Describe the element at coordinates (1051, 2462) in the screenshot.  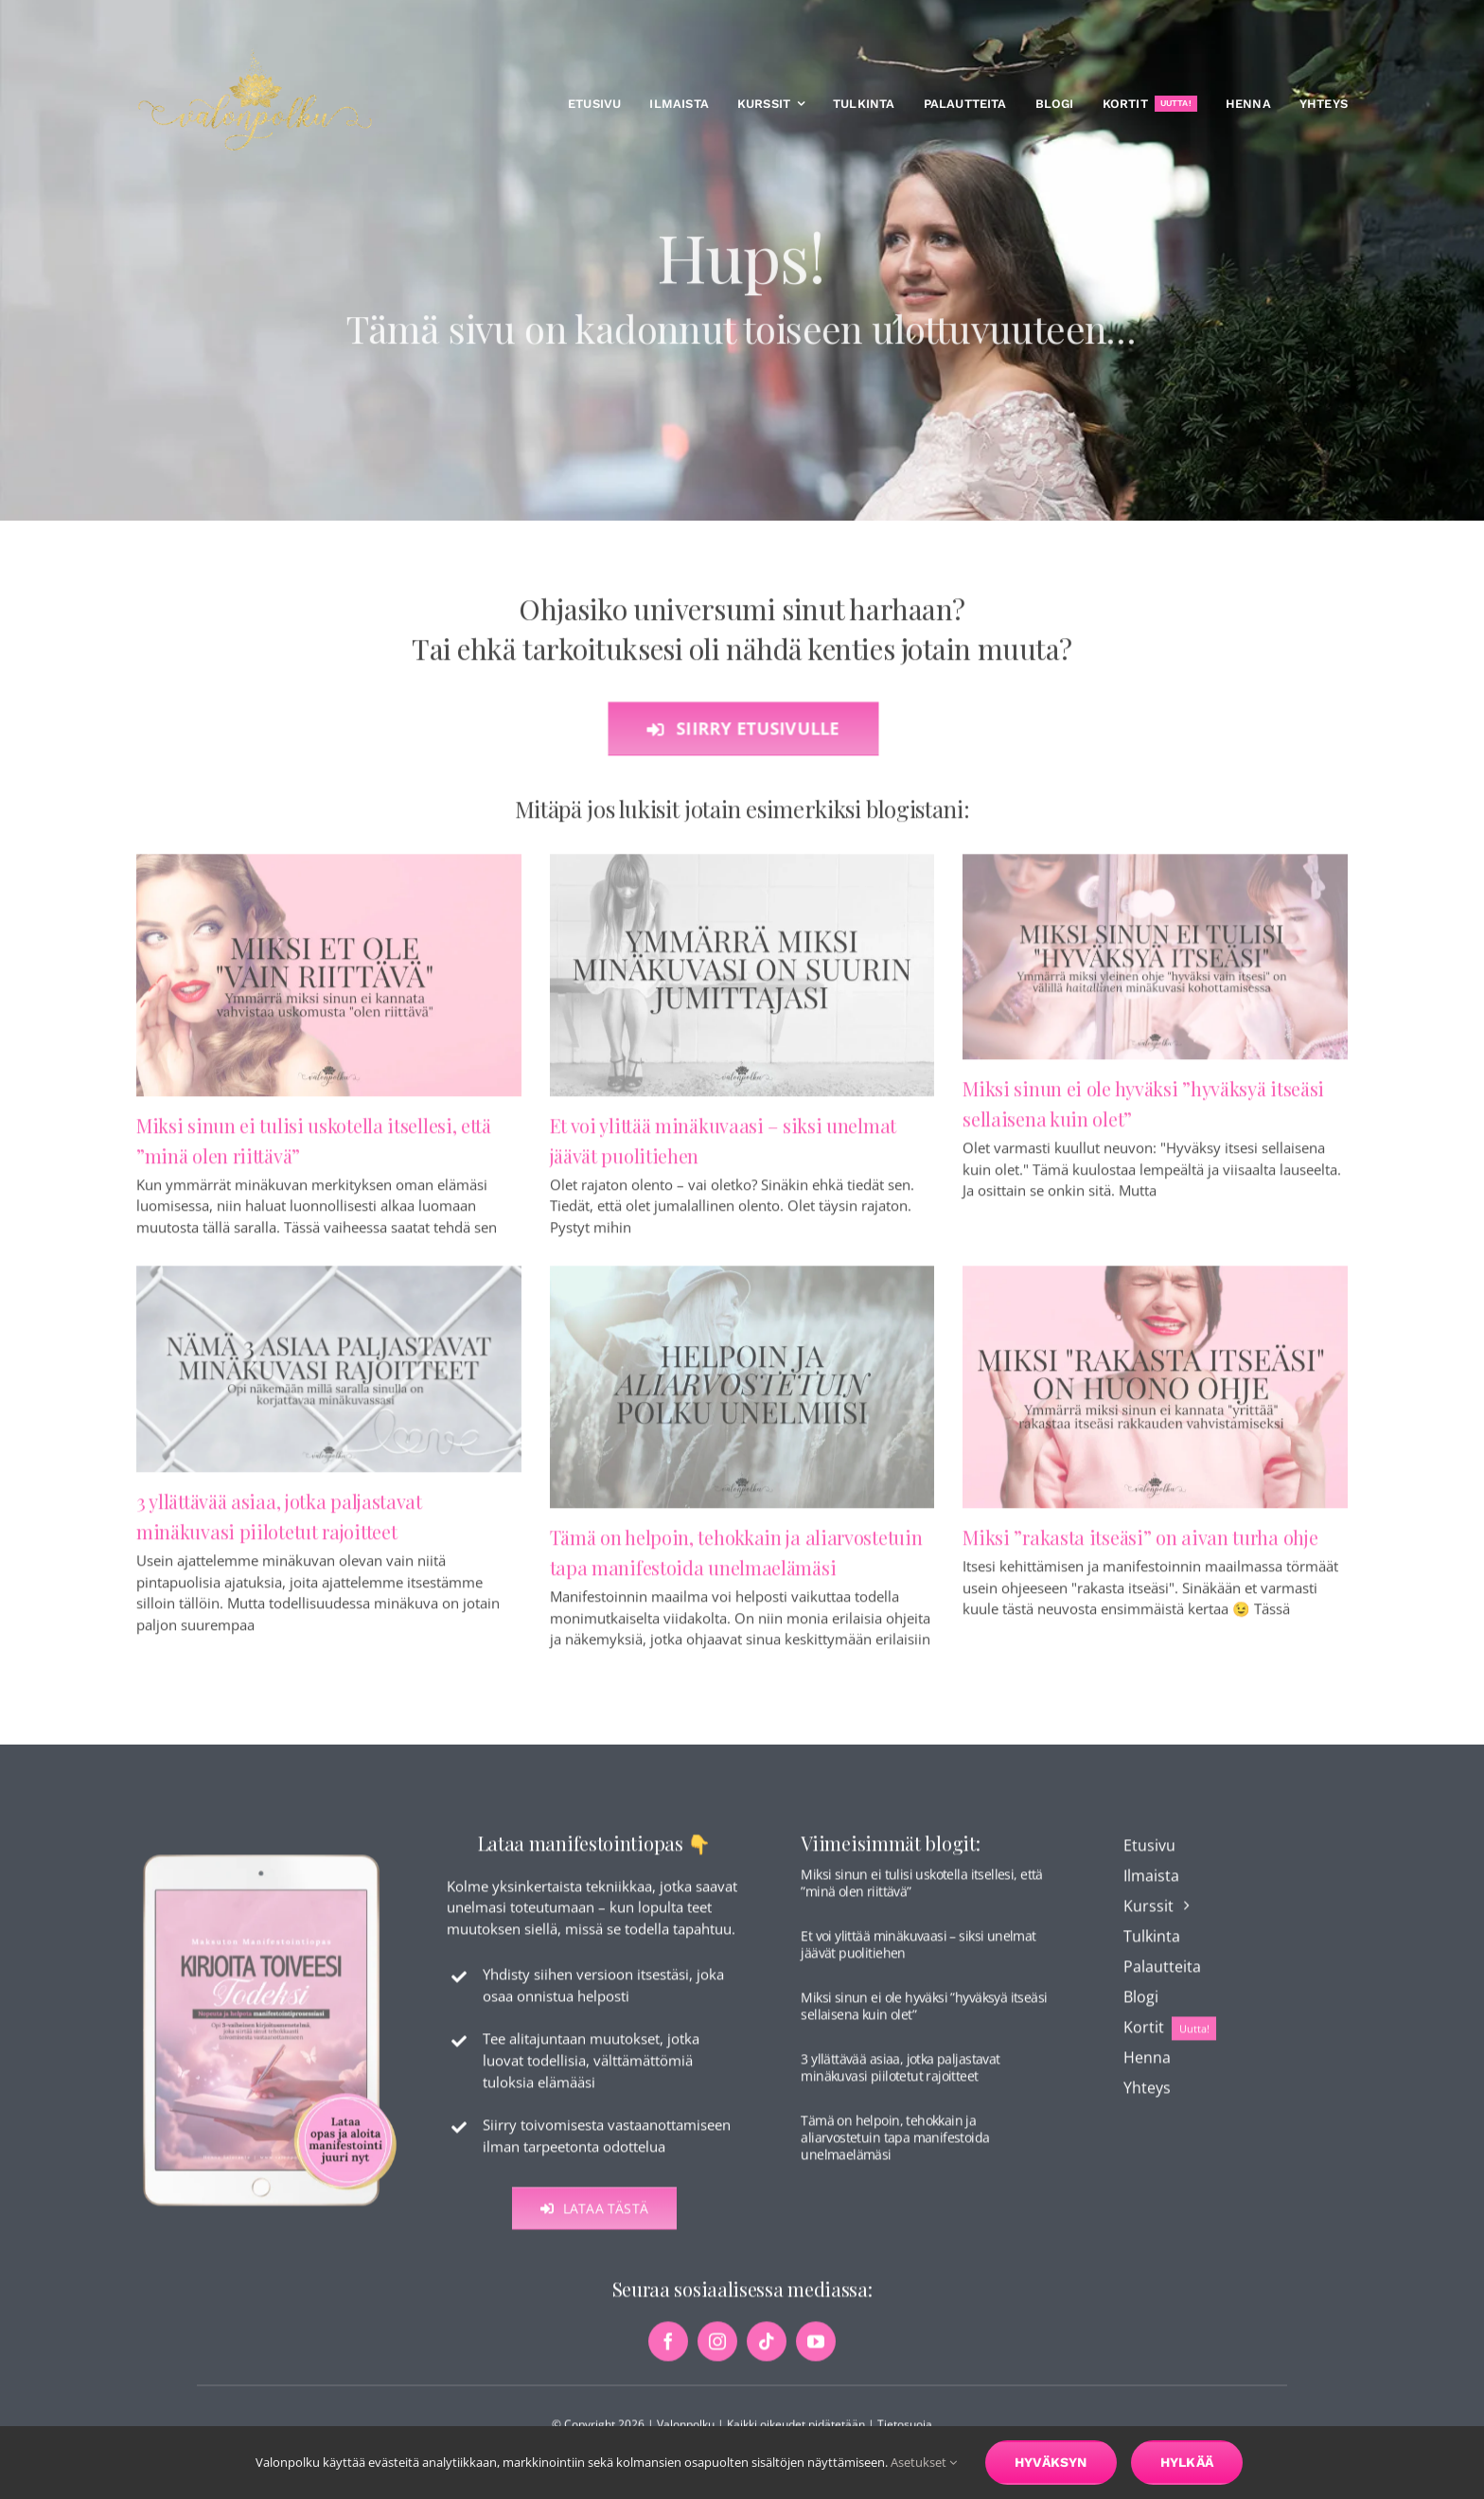
I see `Hyväksyn` at that location.